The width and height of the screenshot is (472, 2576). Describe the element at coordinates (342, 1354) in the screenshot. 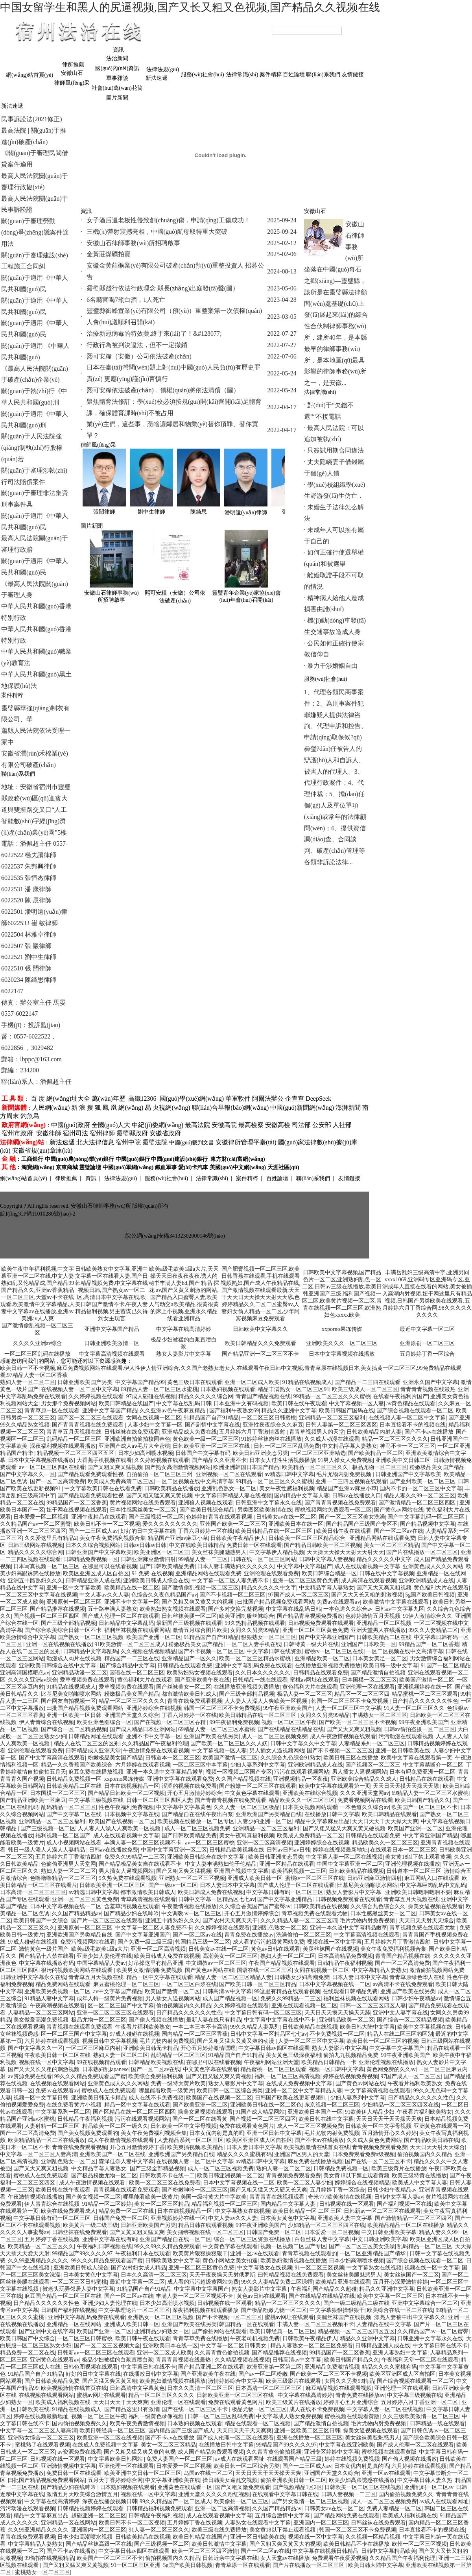

I see `日本中文字幕视频在线播放` at that location.